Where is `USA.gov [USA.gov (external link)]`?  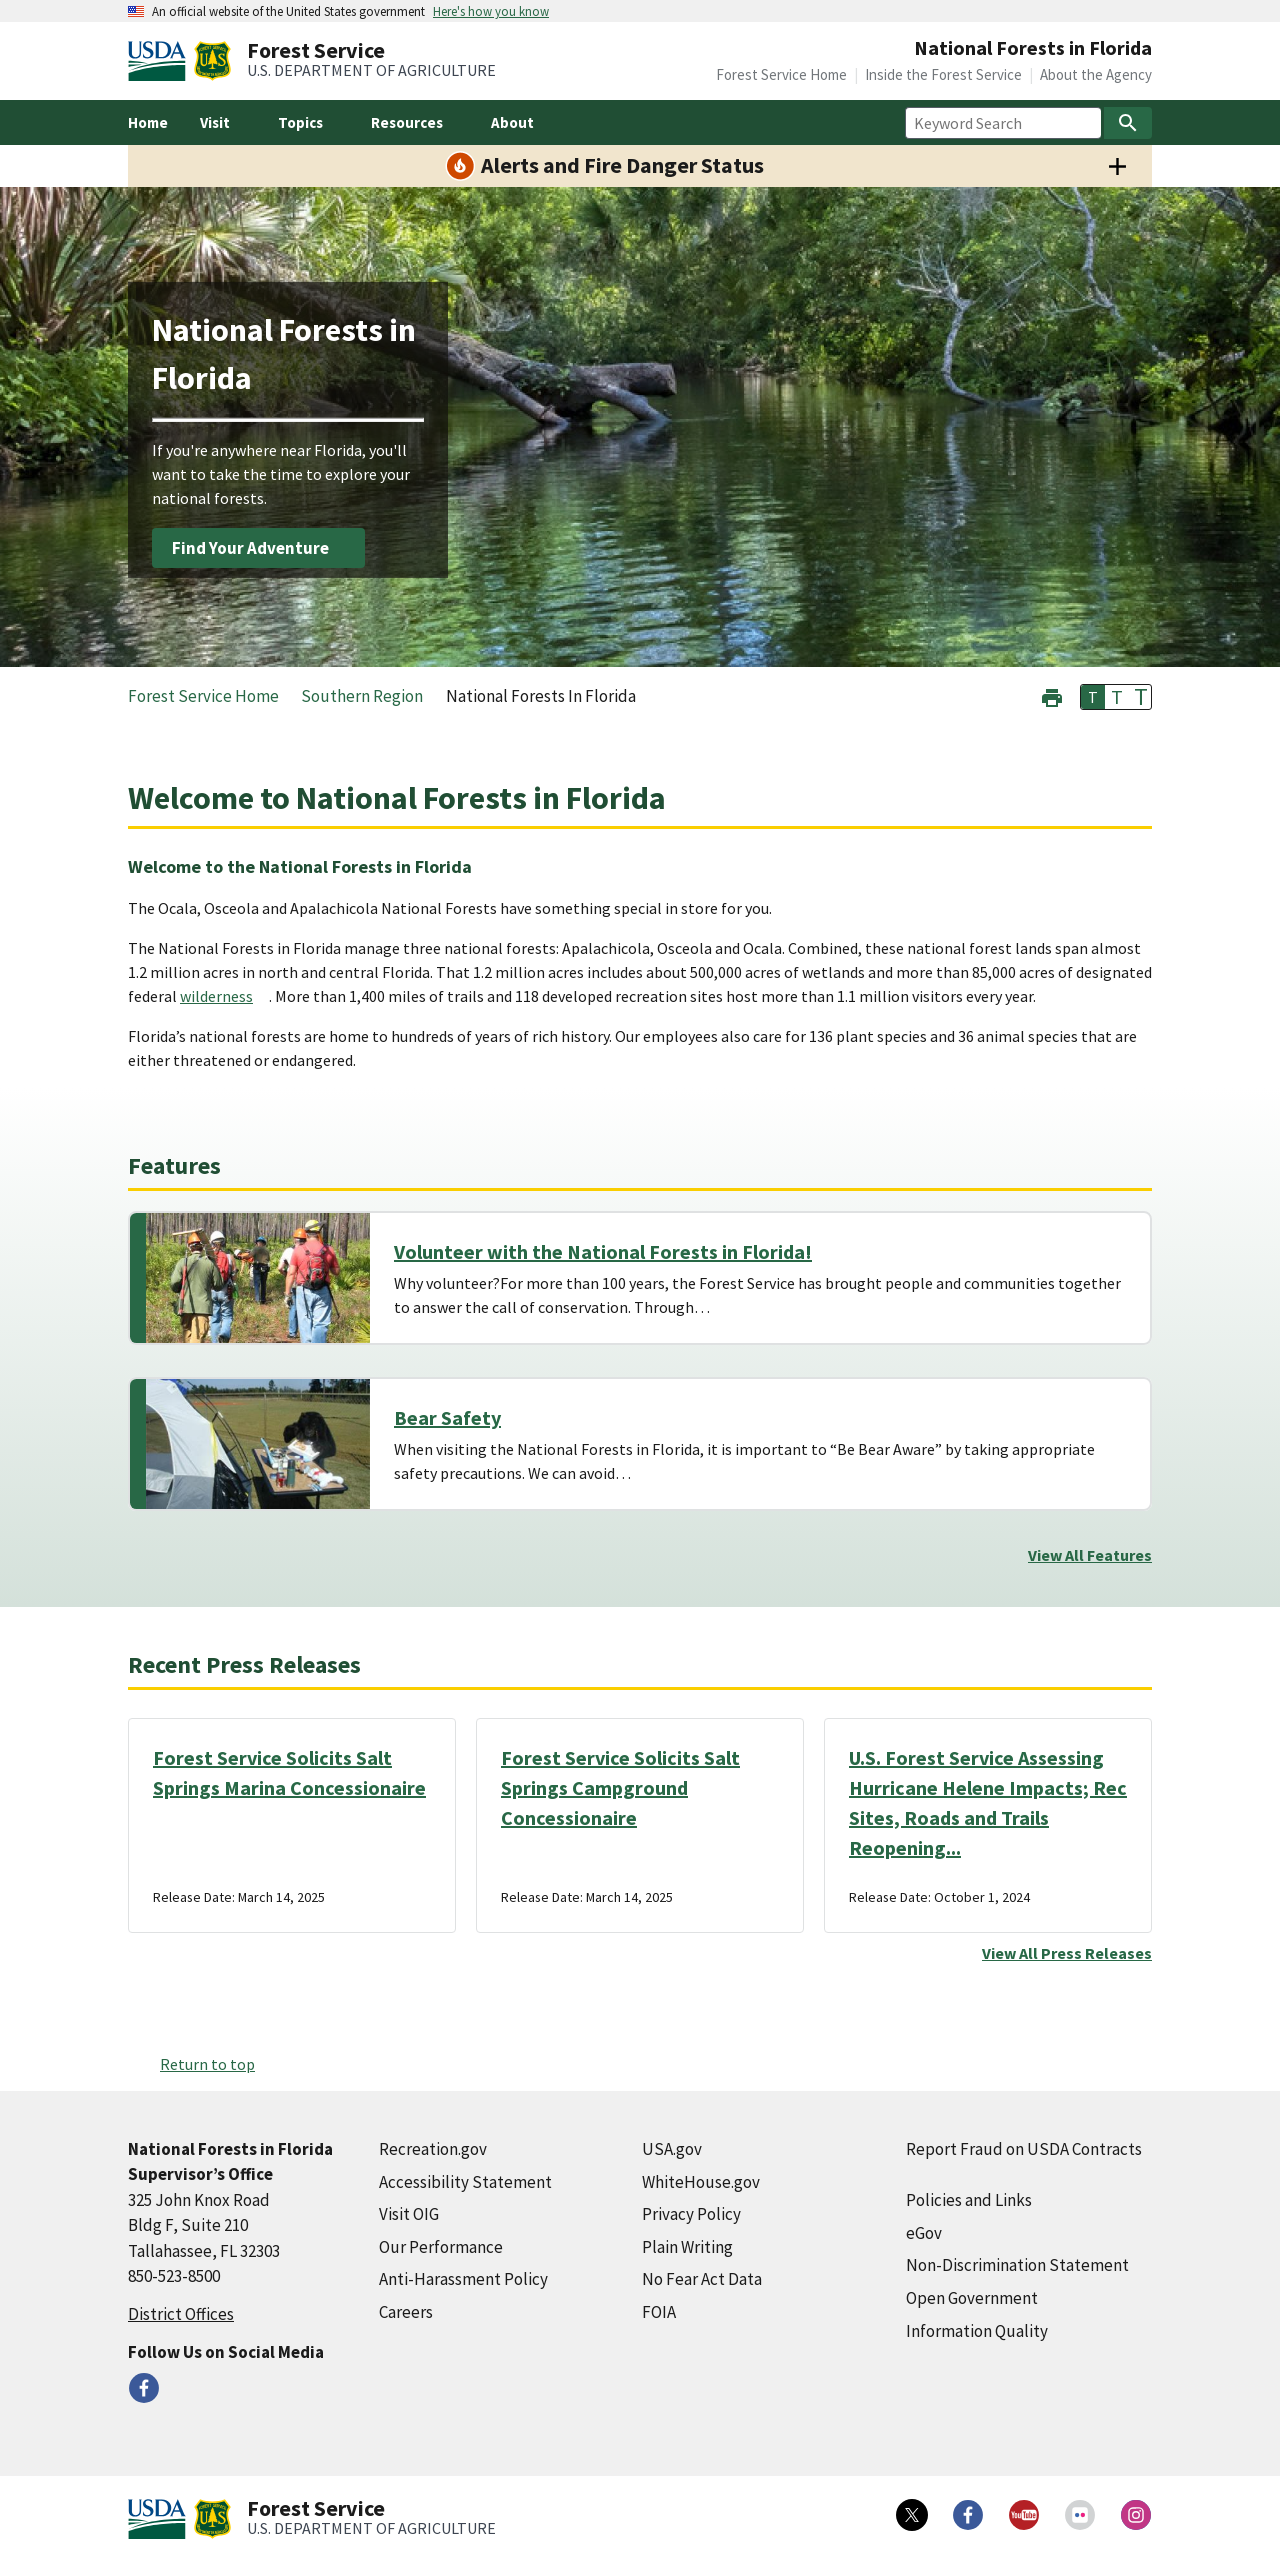 USA.gov [USA.gov (external link)] is located at coordinates (672, 2149).